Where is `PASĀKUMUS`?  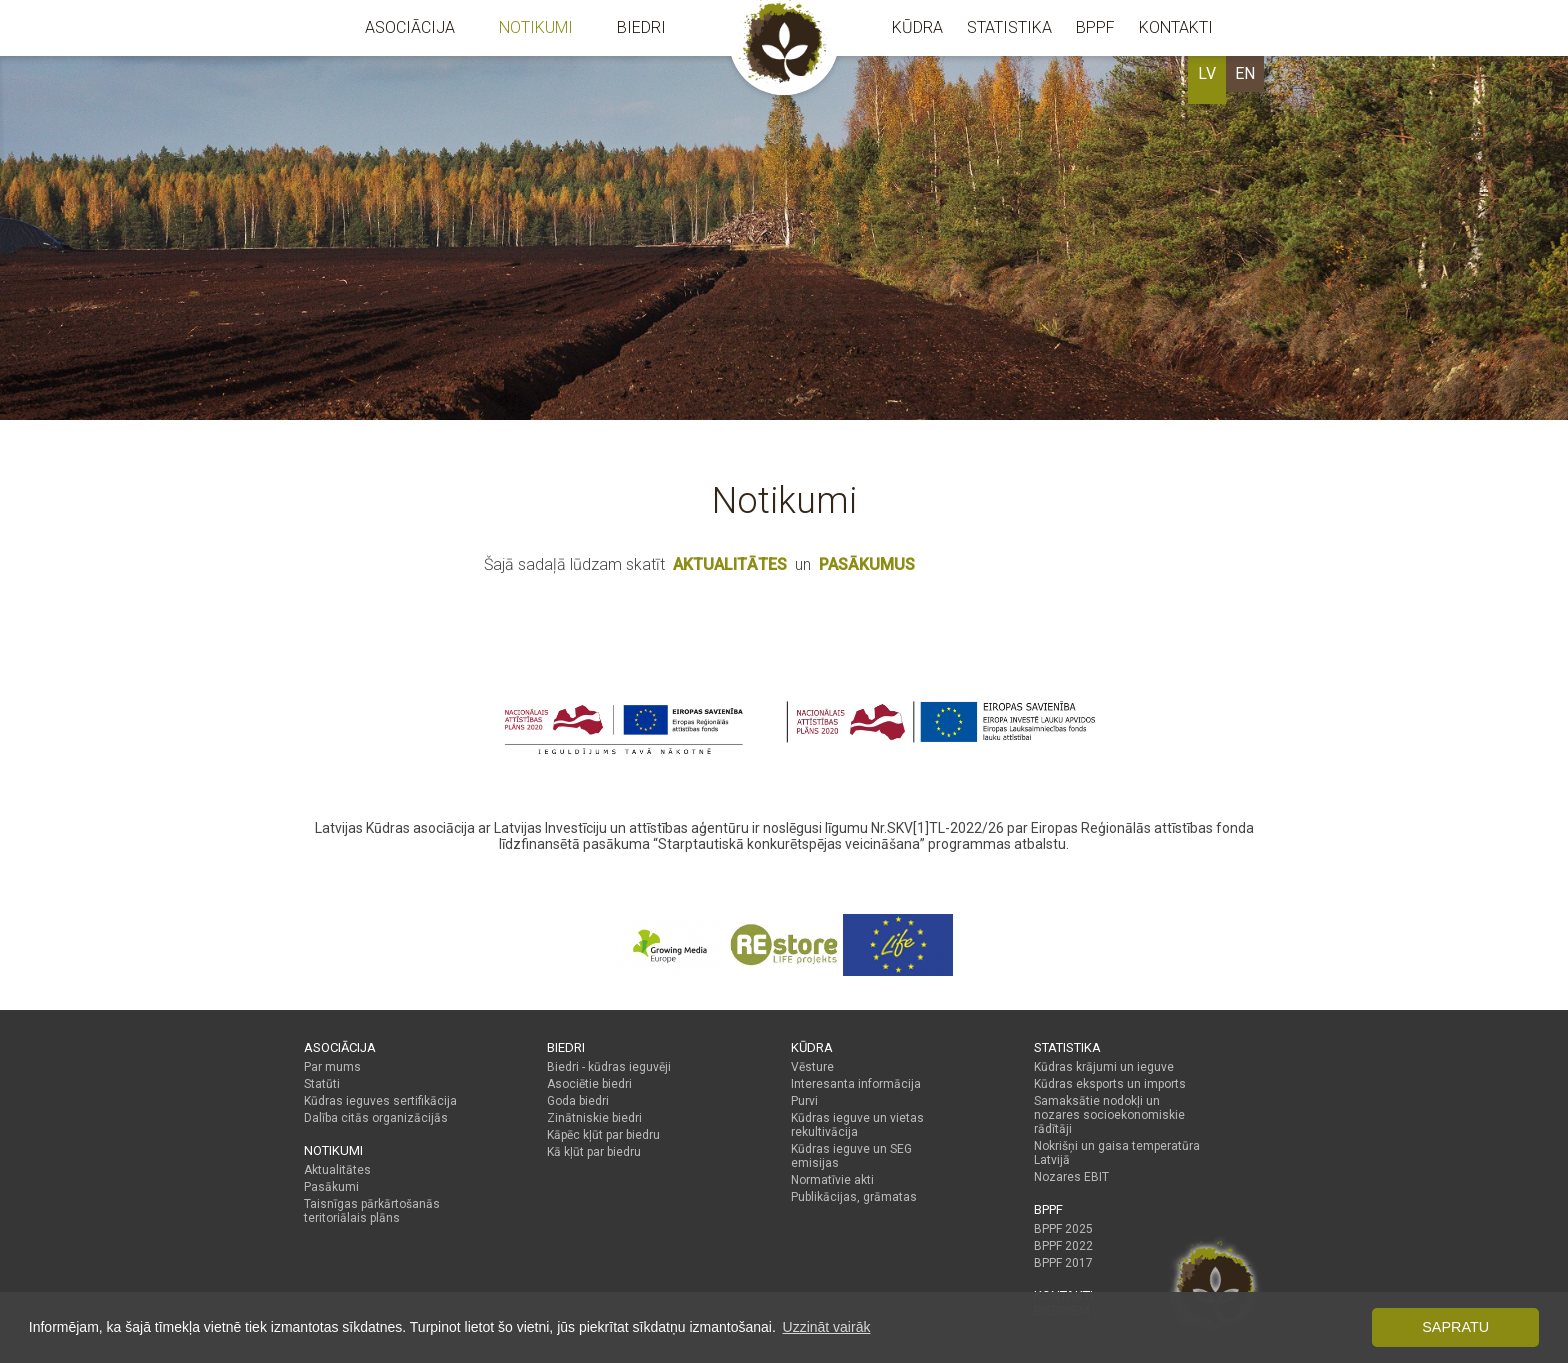 PASĀKUMUS is located at coordinates (867, 564).